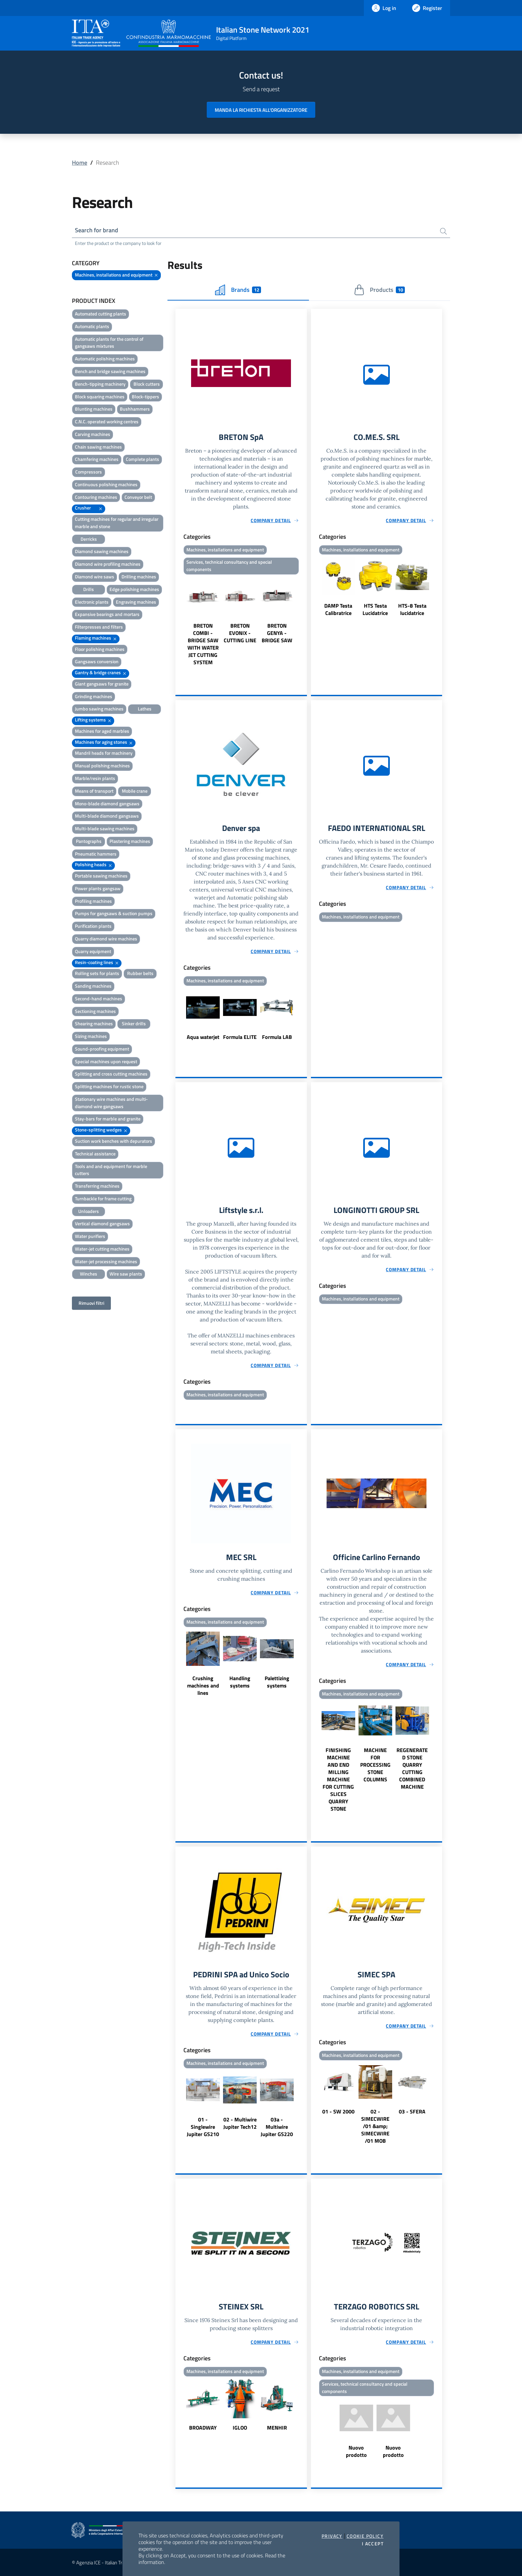 The image size is (522, 2576). What do you see at coordinates (97, 1185) in the screenshot?
I see `Transferring machines` at bounding box center [97, 1185].